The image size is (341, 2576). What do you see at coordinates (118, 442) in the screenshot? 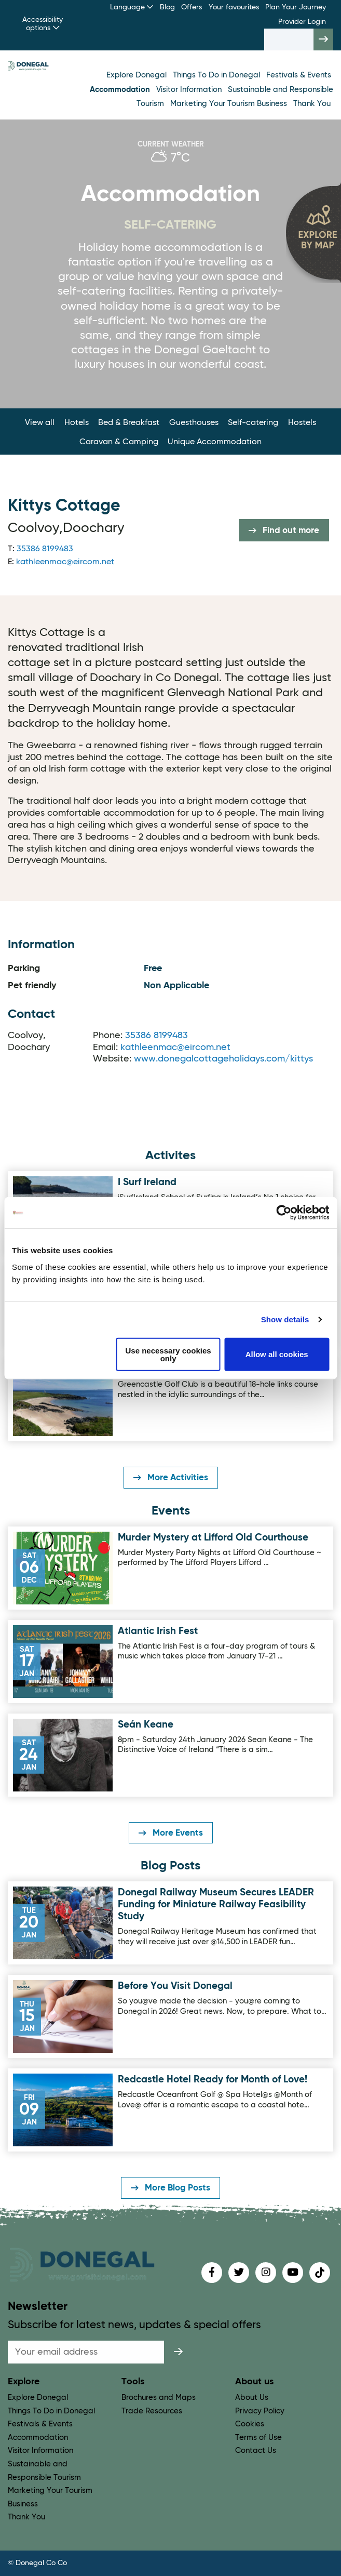
I see `Caravan & Camping` at bounding box center [118, 442].